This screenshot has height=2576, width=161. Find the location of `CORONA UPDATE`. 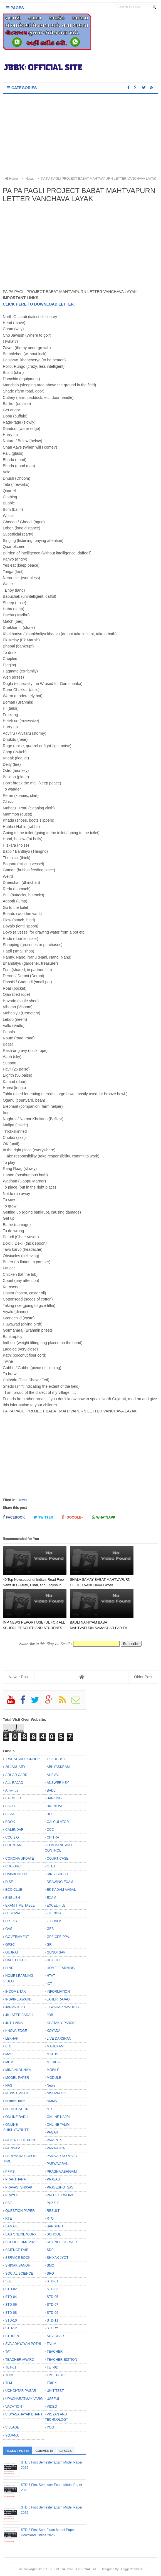

CORONA UPDATE is located at coordinates (19, 1858).